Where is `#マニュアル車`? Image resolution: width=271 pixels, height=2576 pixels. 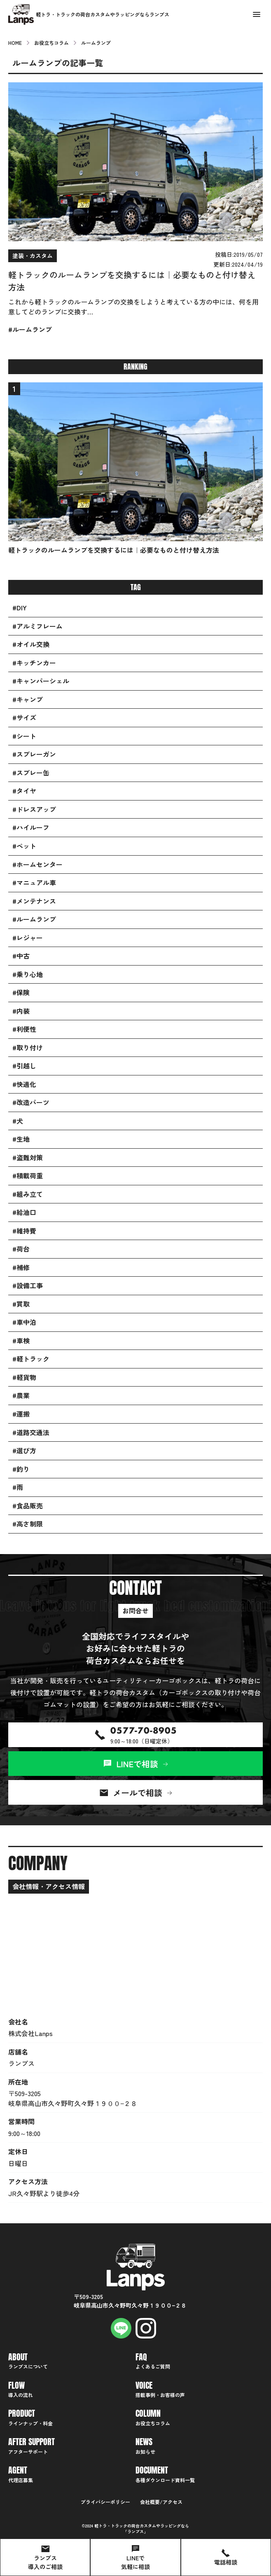 #マニュアル車 is located at coordinates (34, 882).